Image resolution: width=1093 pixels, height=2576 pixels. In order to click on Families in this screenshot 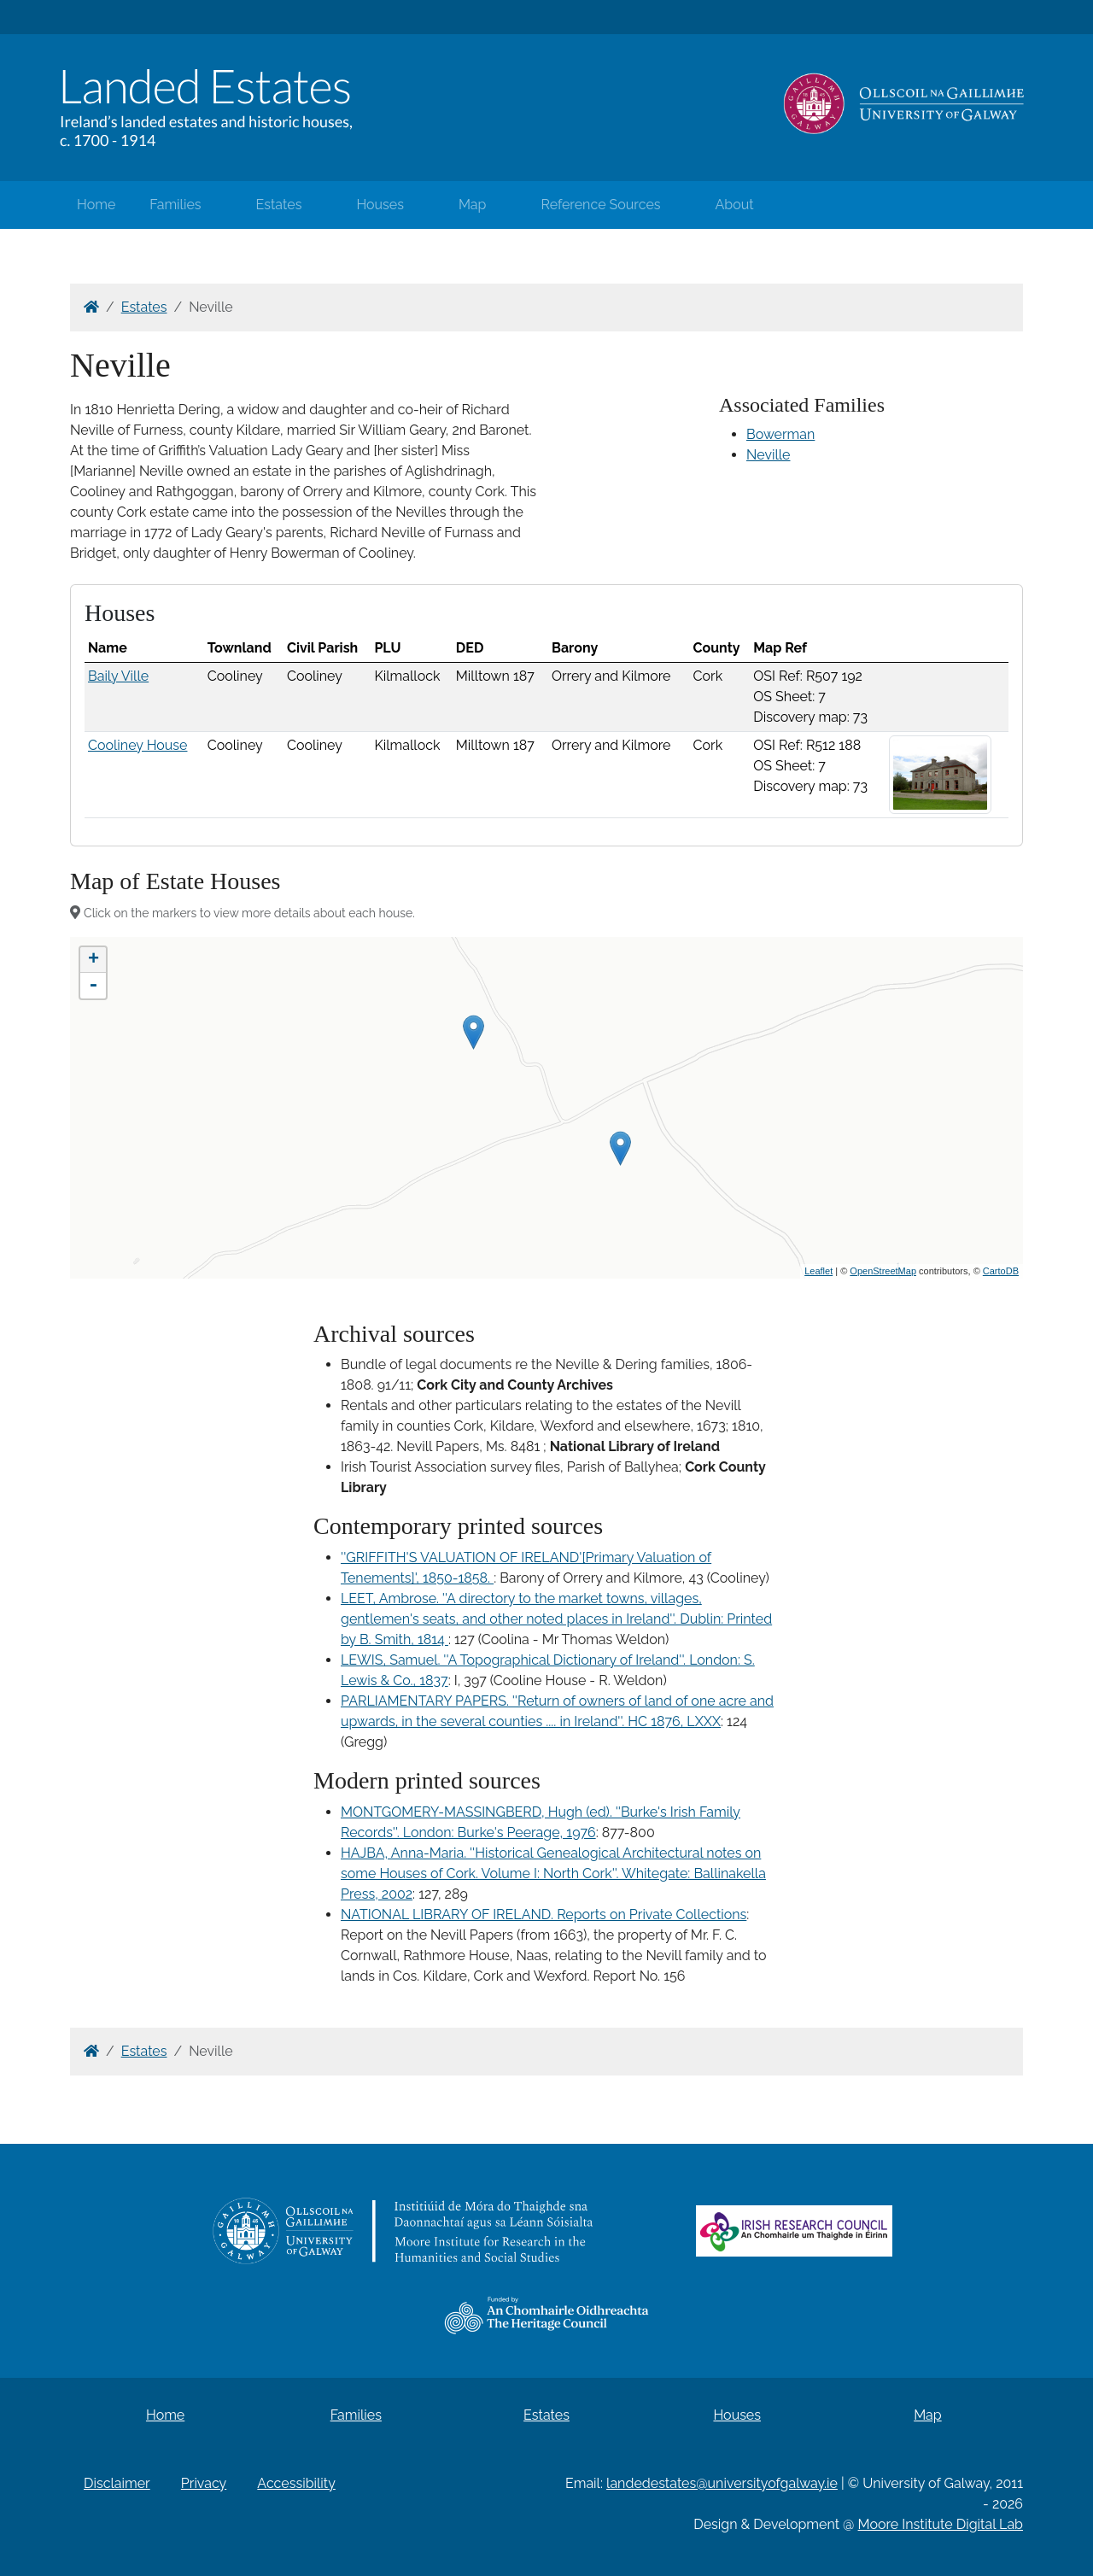, I will do `click(175, 204)`.